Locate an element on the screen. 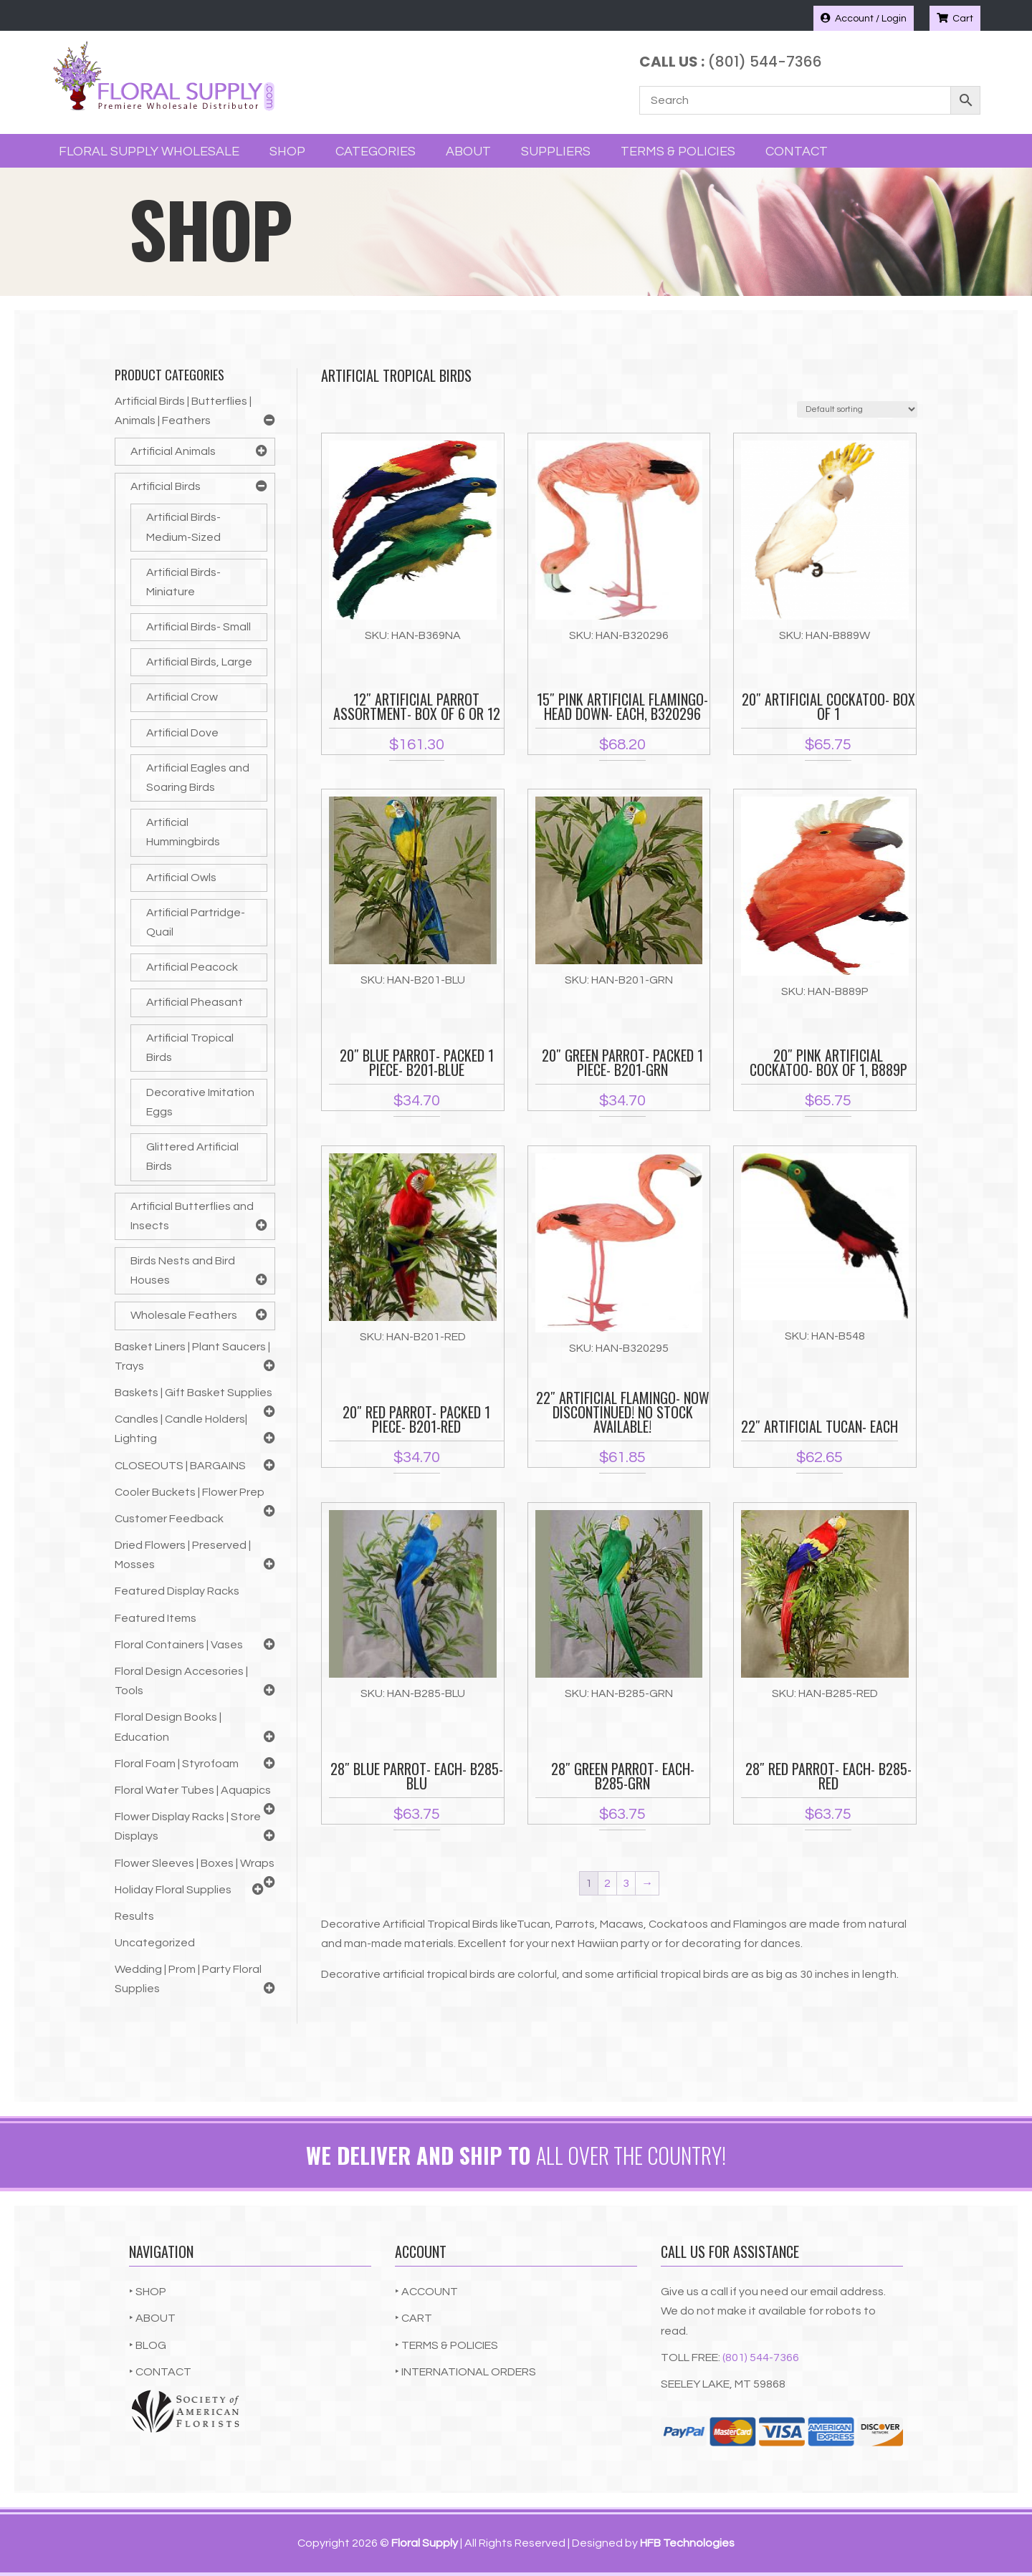 This screenshot has width=1032, height=2576. Flower Sleeves | Boxes | Wraps is located at coordinates (194, 1863).